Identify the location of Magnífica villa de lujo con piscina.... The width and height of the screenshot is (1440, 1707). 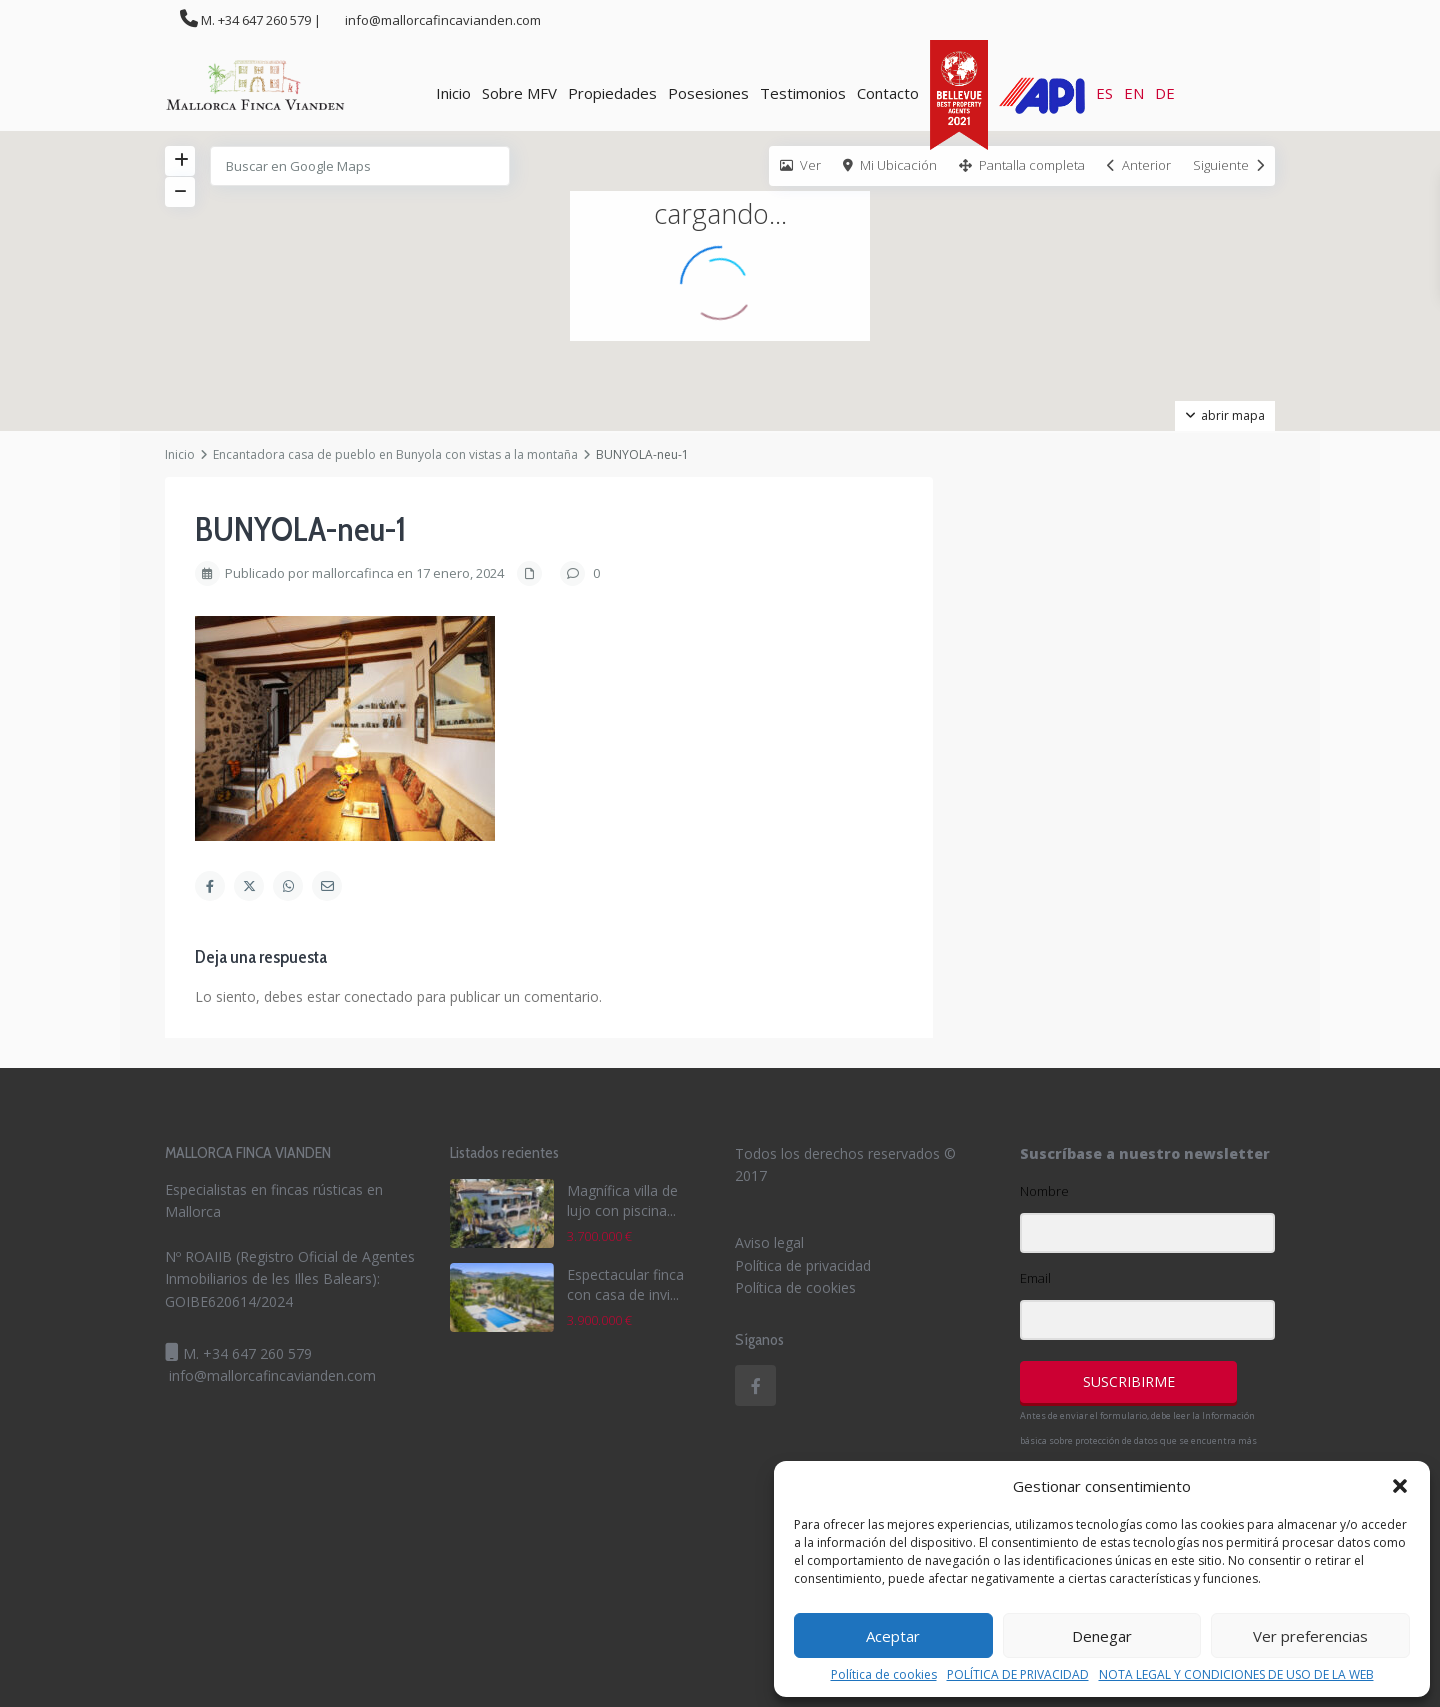
(622, 1200).